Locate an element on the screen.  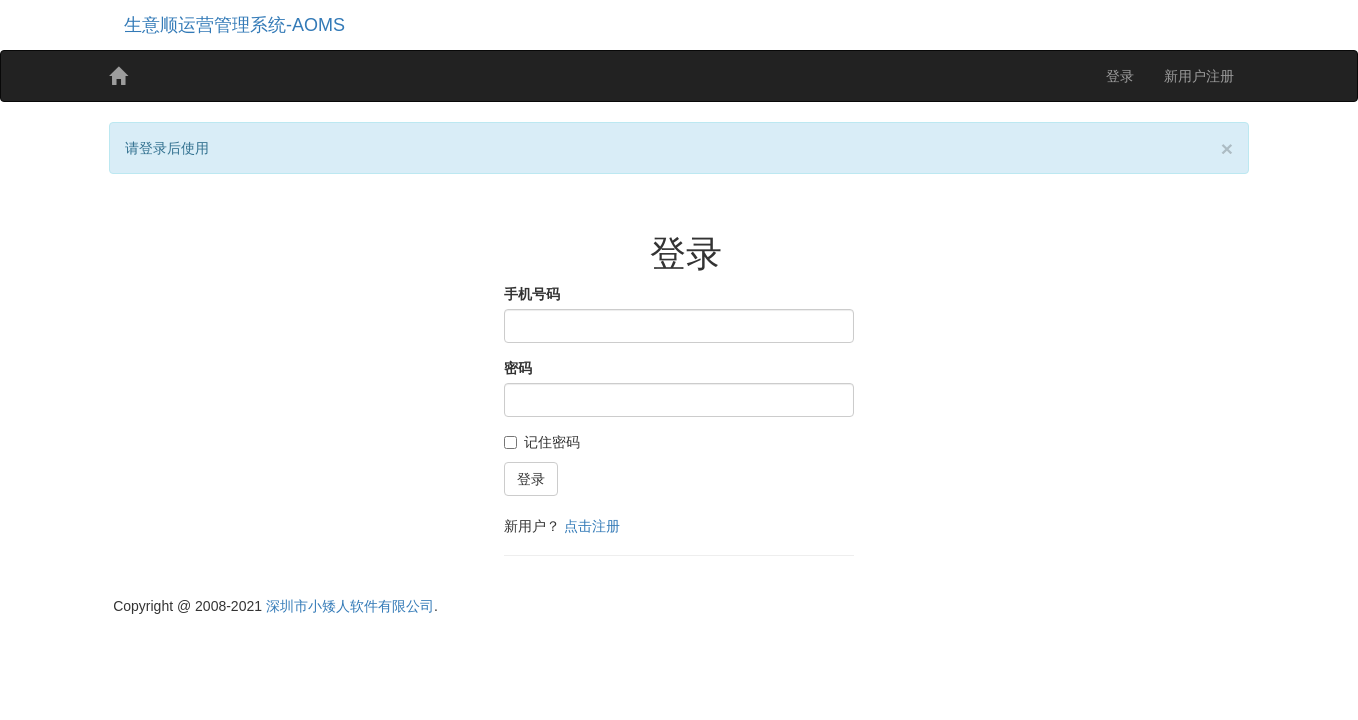
深圳市小矮人软件有限公司 is located at coordinates (350, 606).